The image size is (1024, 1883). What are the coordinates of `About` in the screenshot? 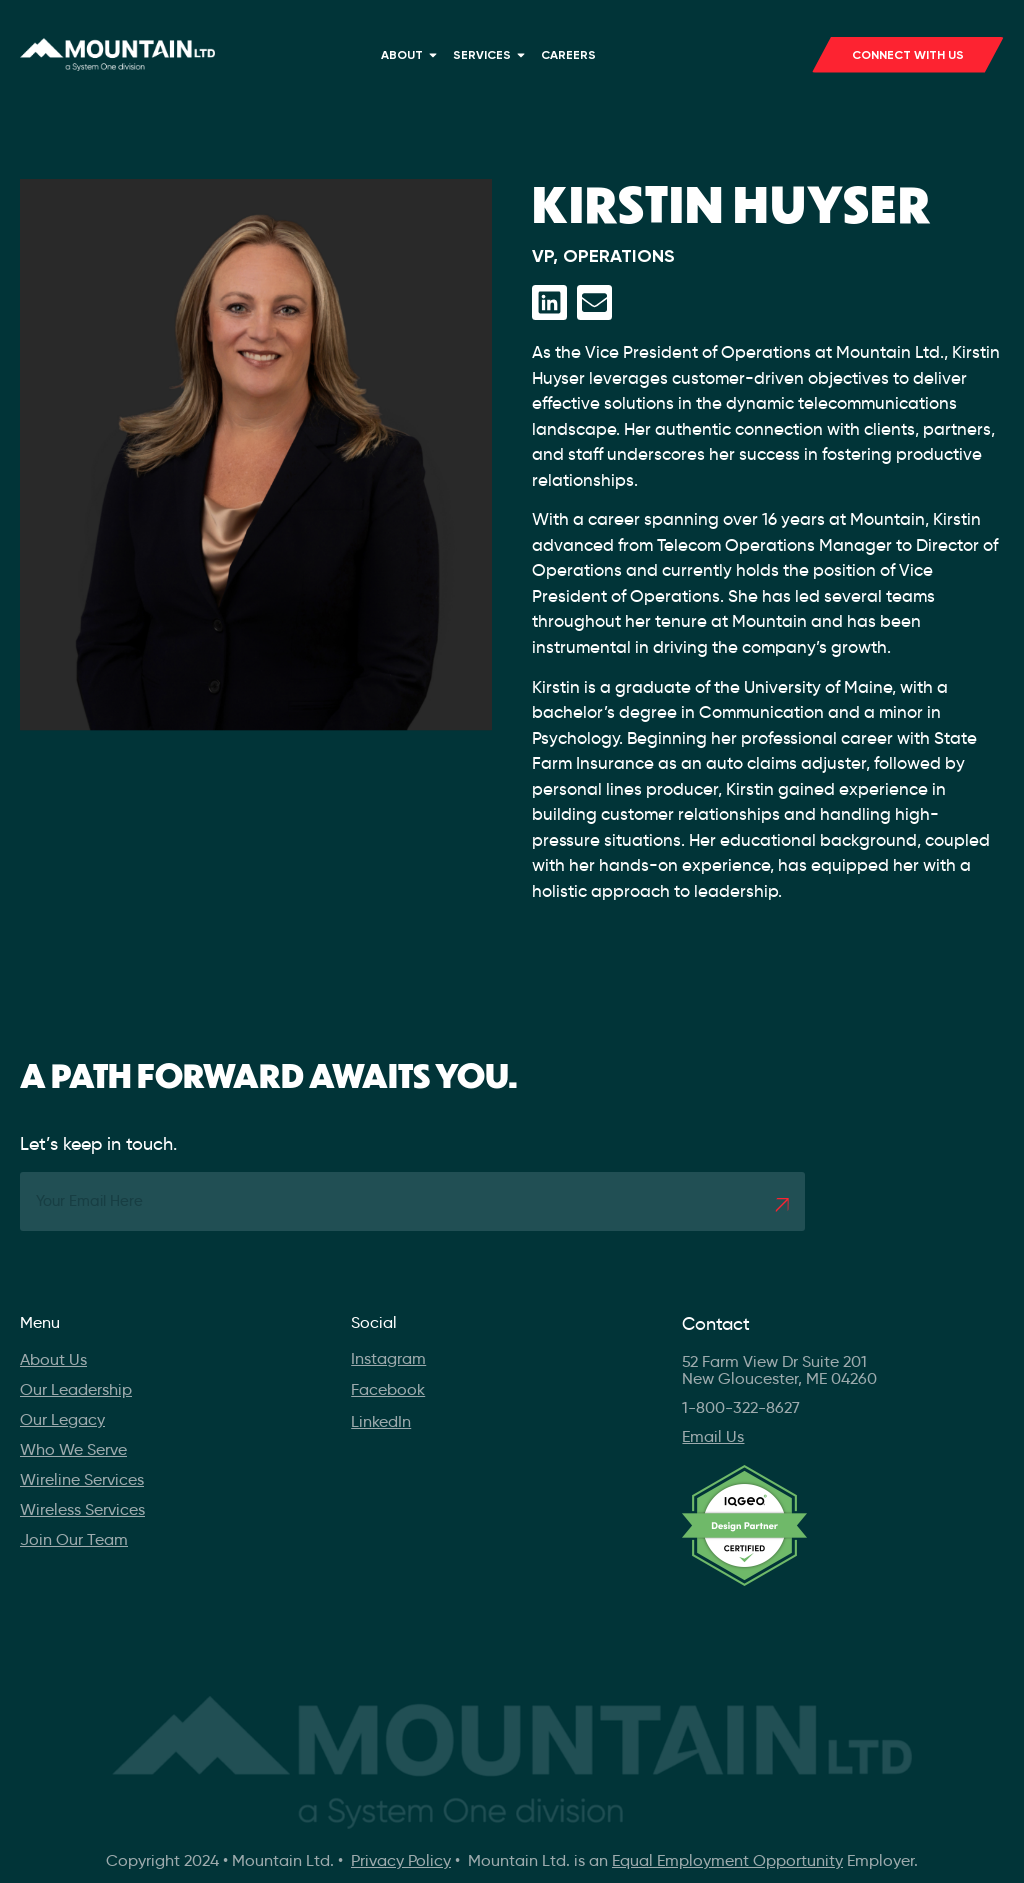 It's located at (412, 55).